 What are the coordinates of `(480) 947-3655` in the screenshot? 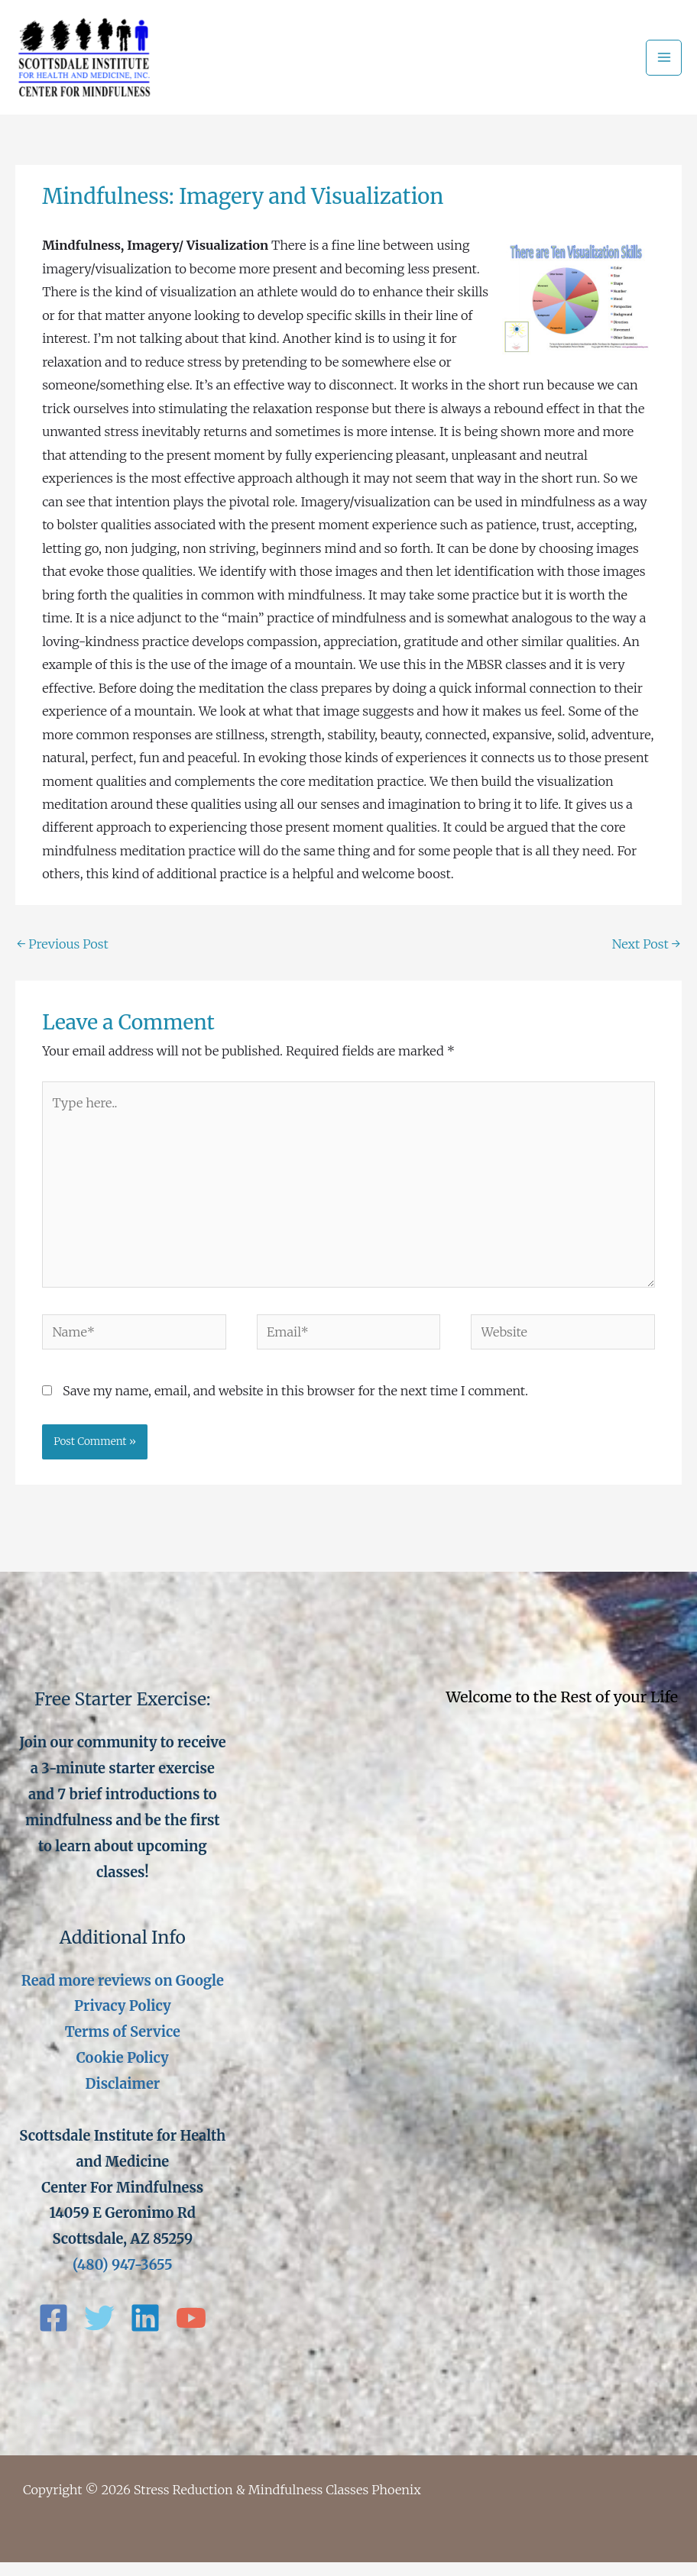 It's located at (122, 2278).